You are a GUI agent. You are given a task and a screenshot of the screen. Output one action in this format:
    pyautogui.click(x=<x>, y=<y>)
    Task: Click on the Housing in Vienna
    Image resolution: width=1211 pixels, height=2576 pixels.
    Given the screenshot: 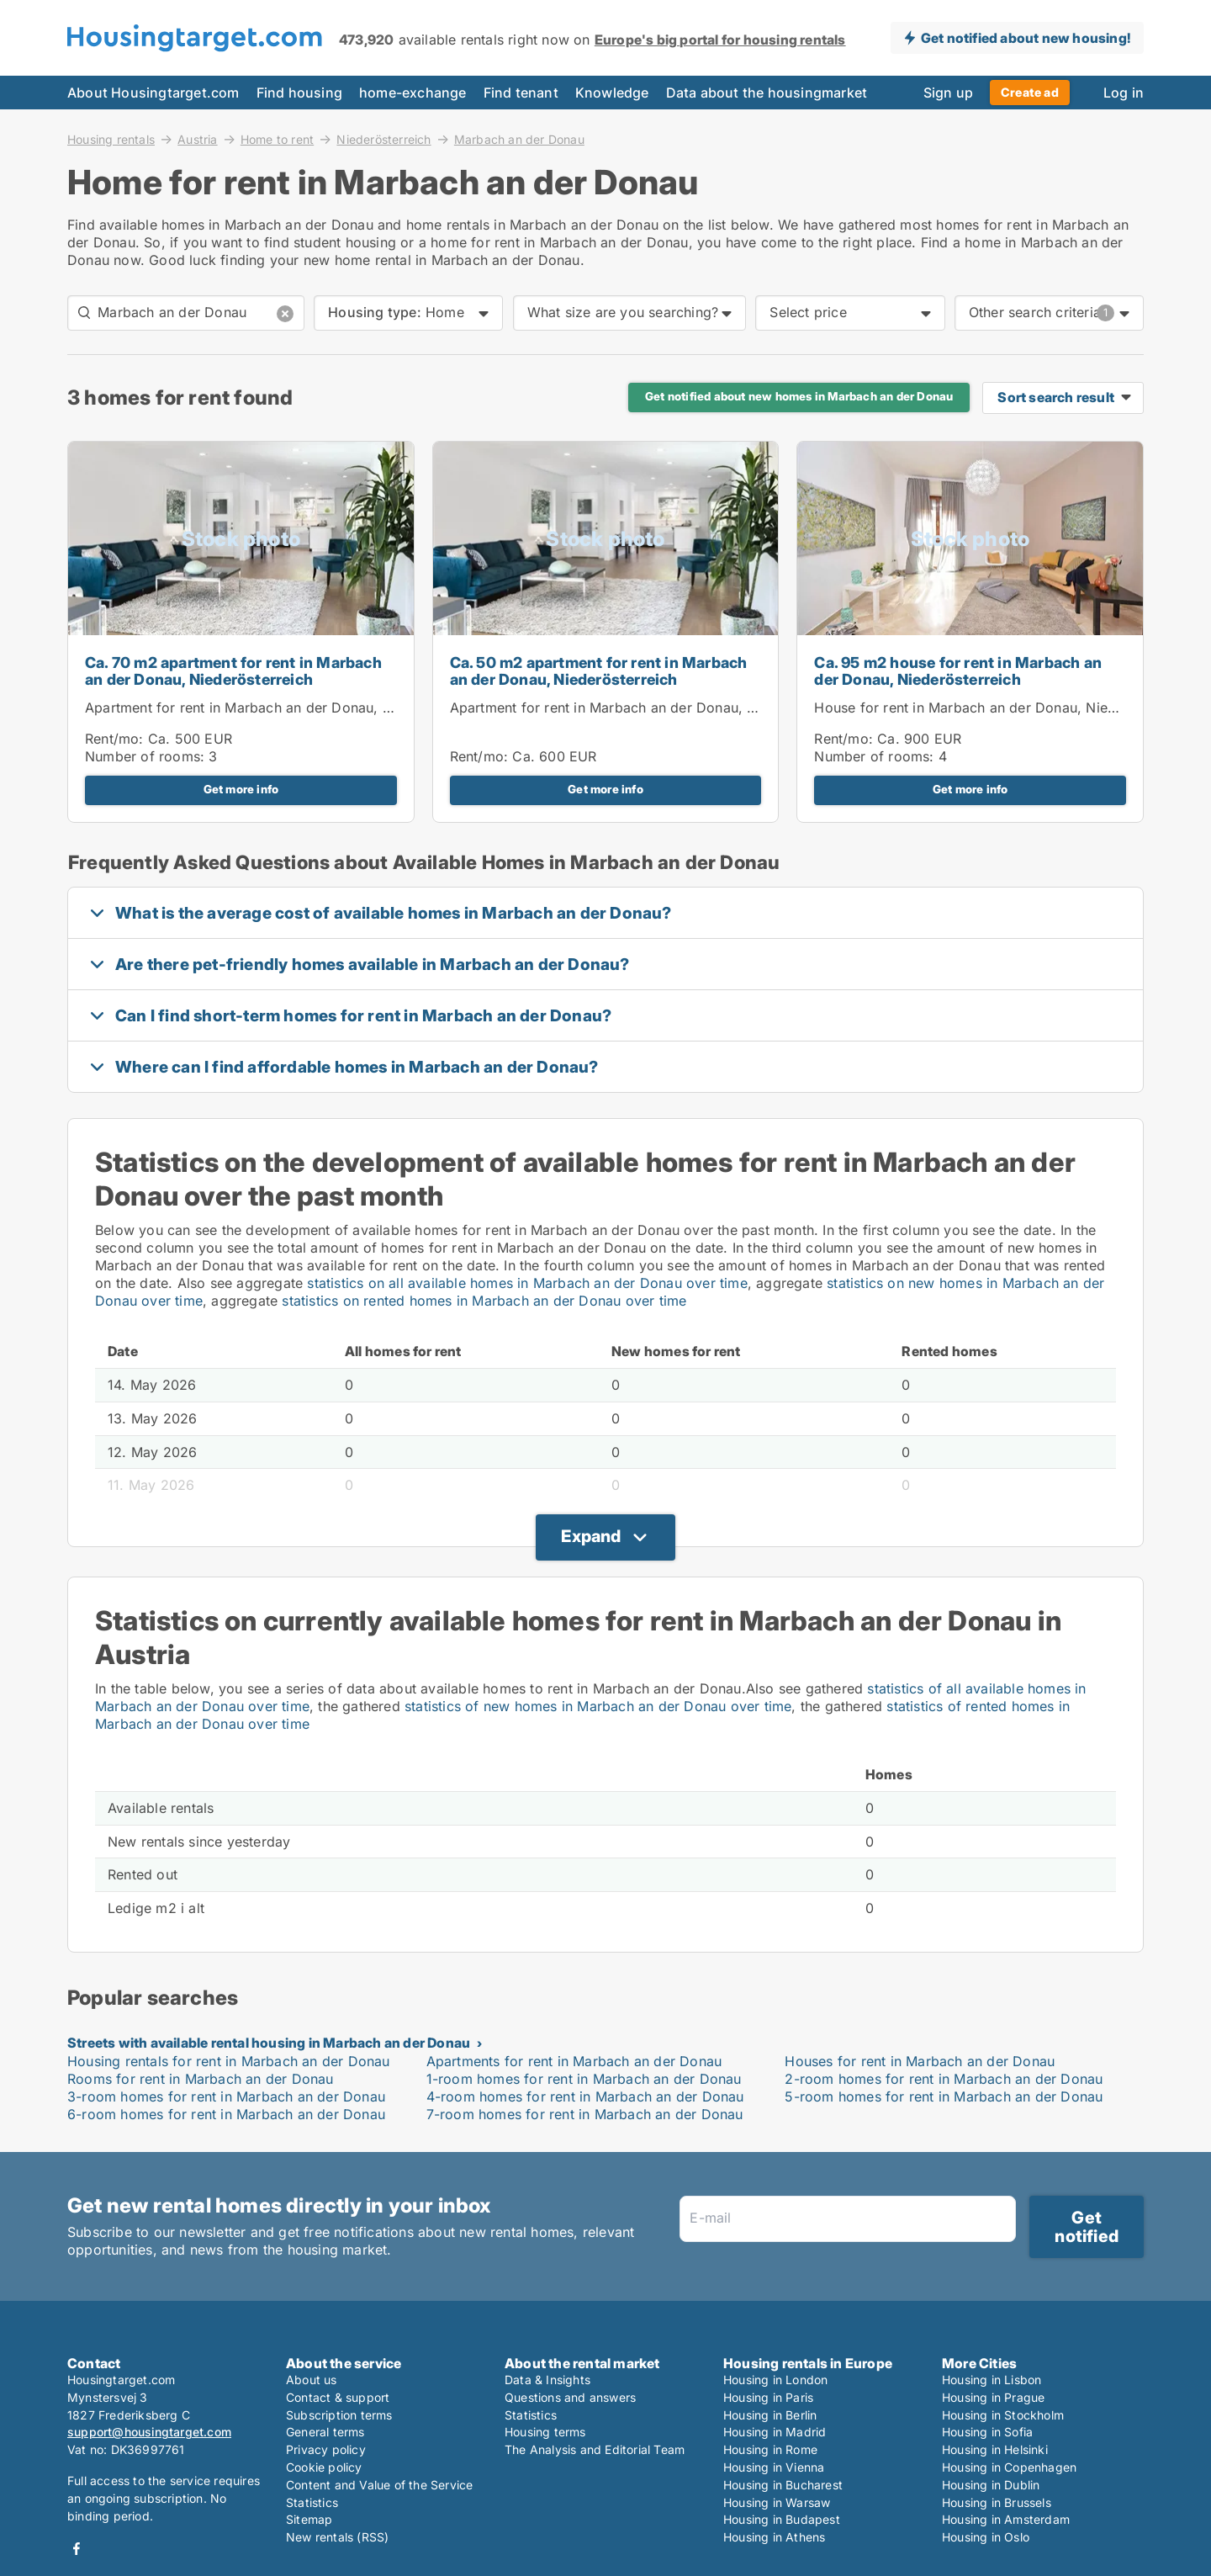 What is the action you would take?
    pyautogui.click(x=773, y=2467)
    